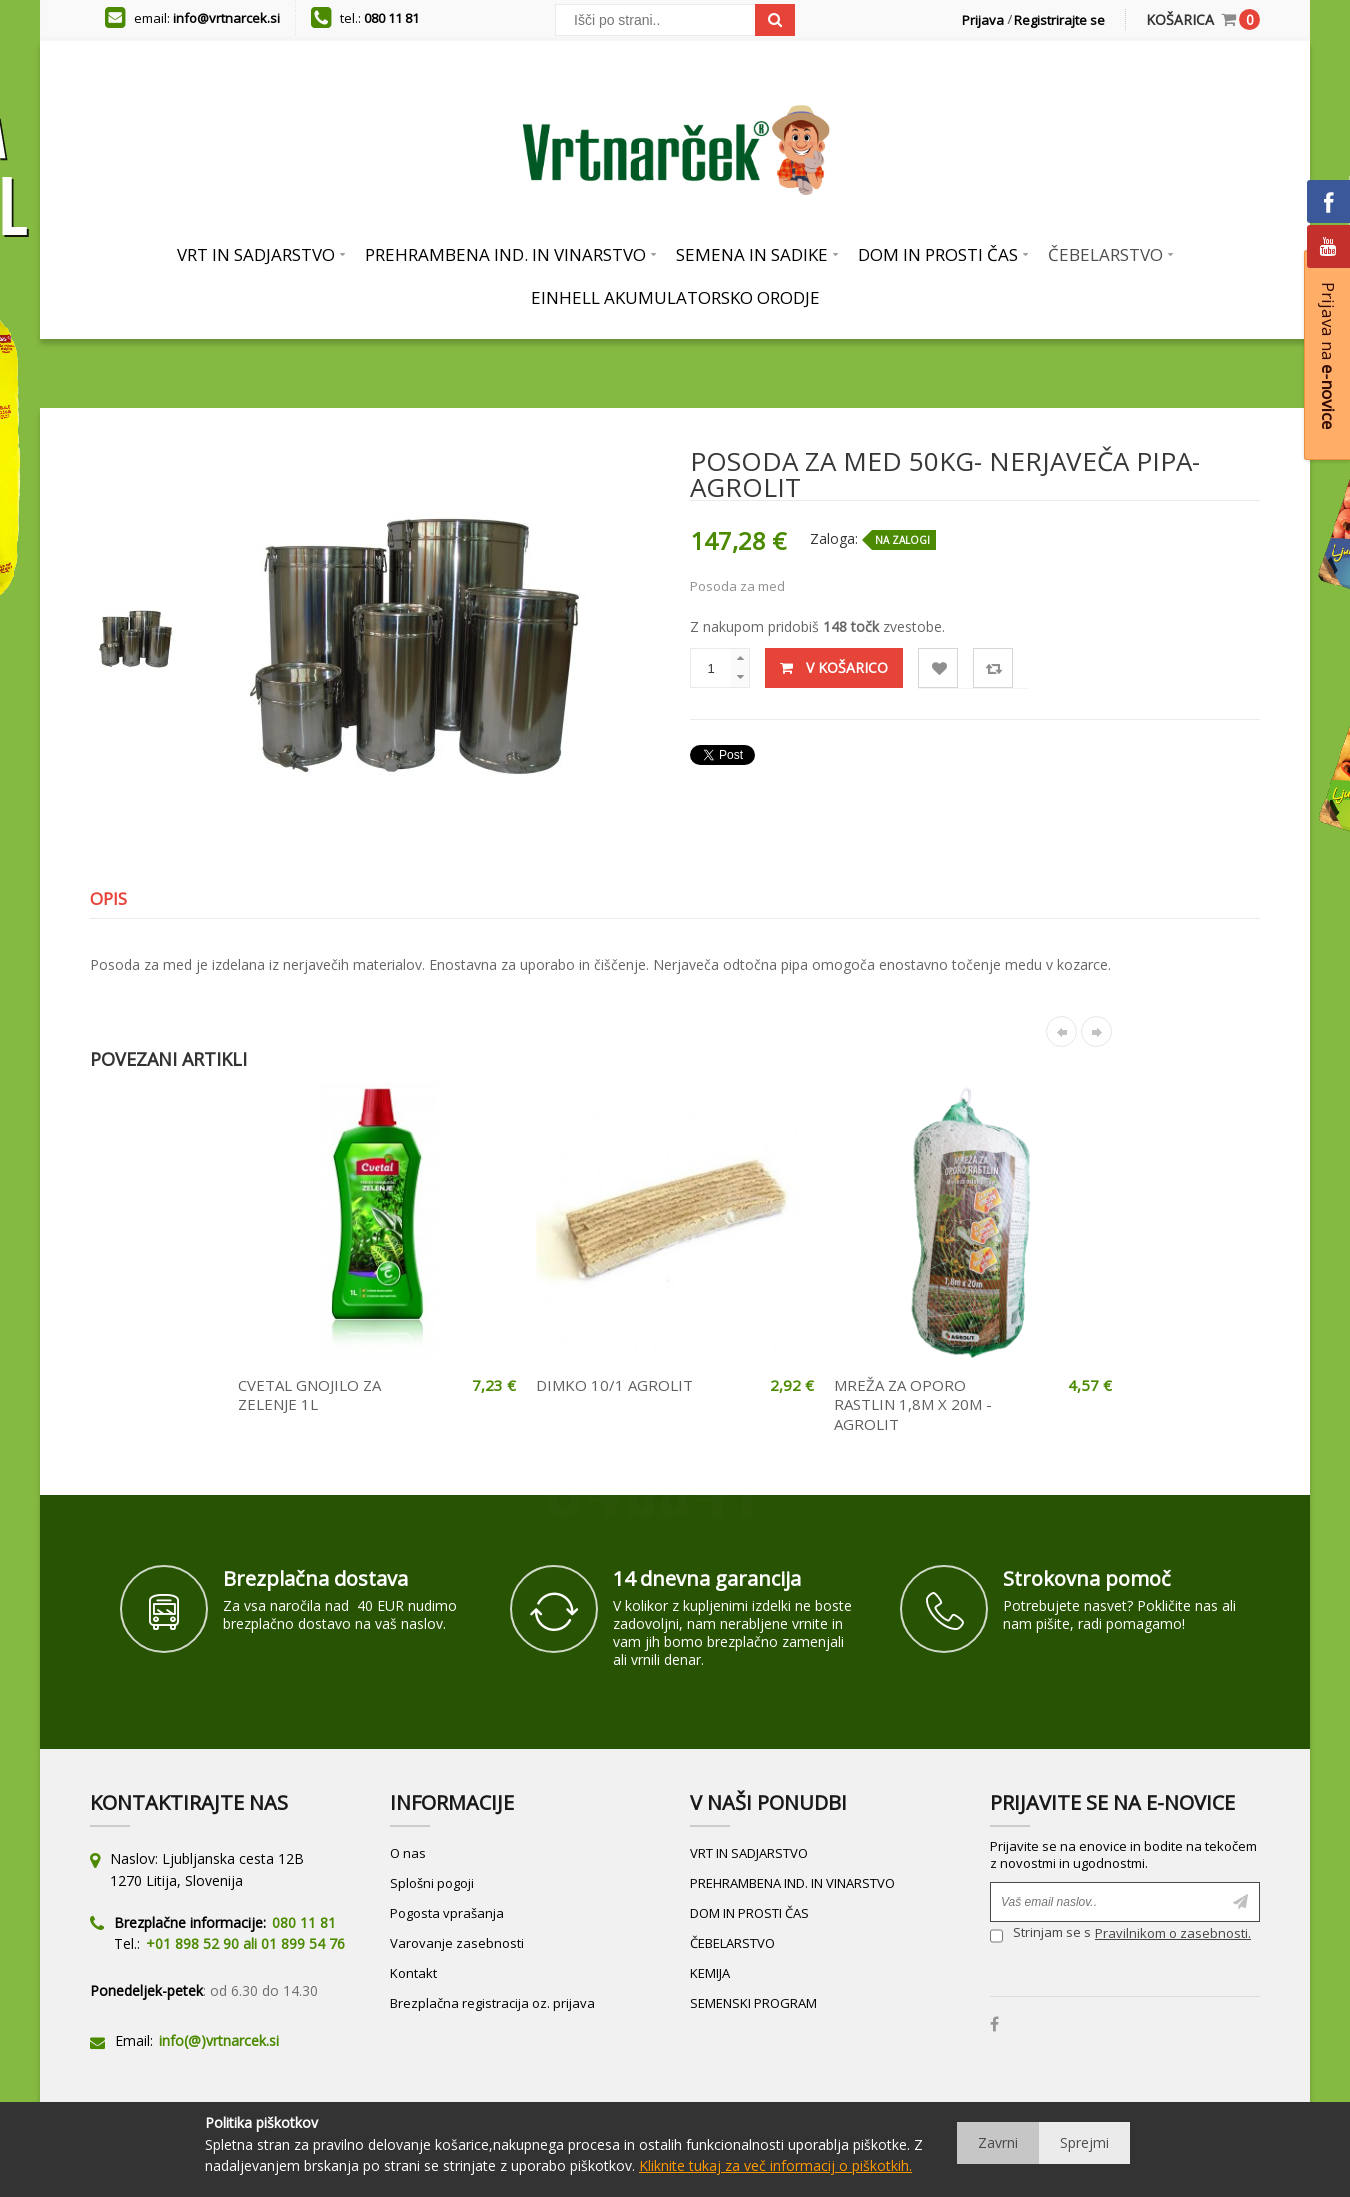 This screenshot has width=1350, height=2197. Describe the element at coordinates (792, 1883) in the screenshot. I see `PREHRAMBENA IND. IN VINARSTVO` at that location.